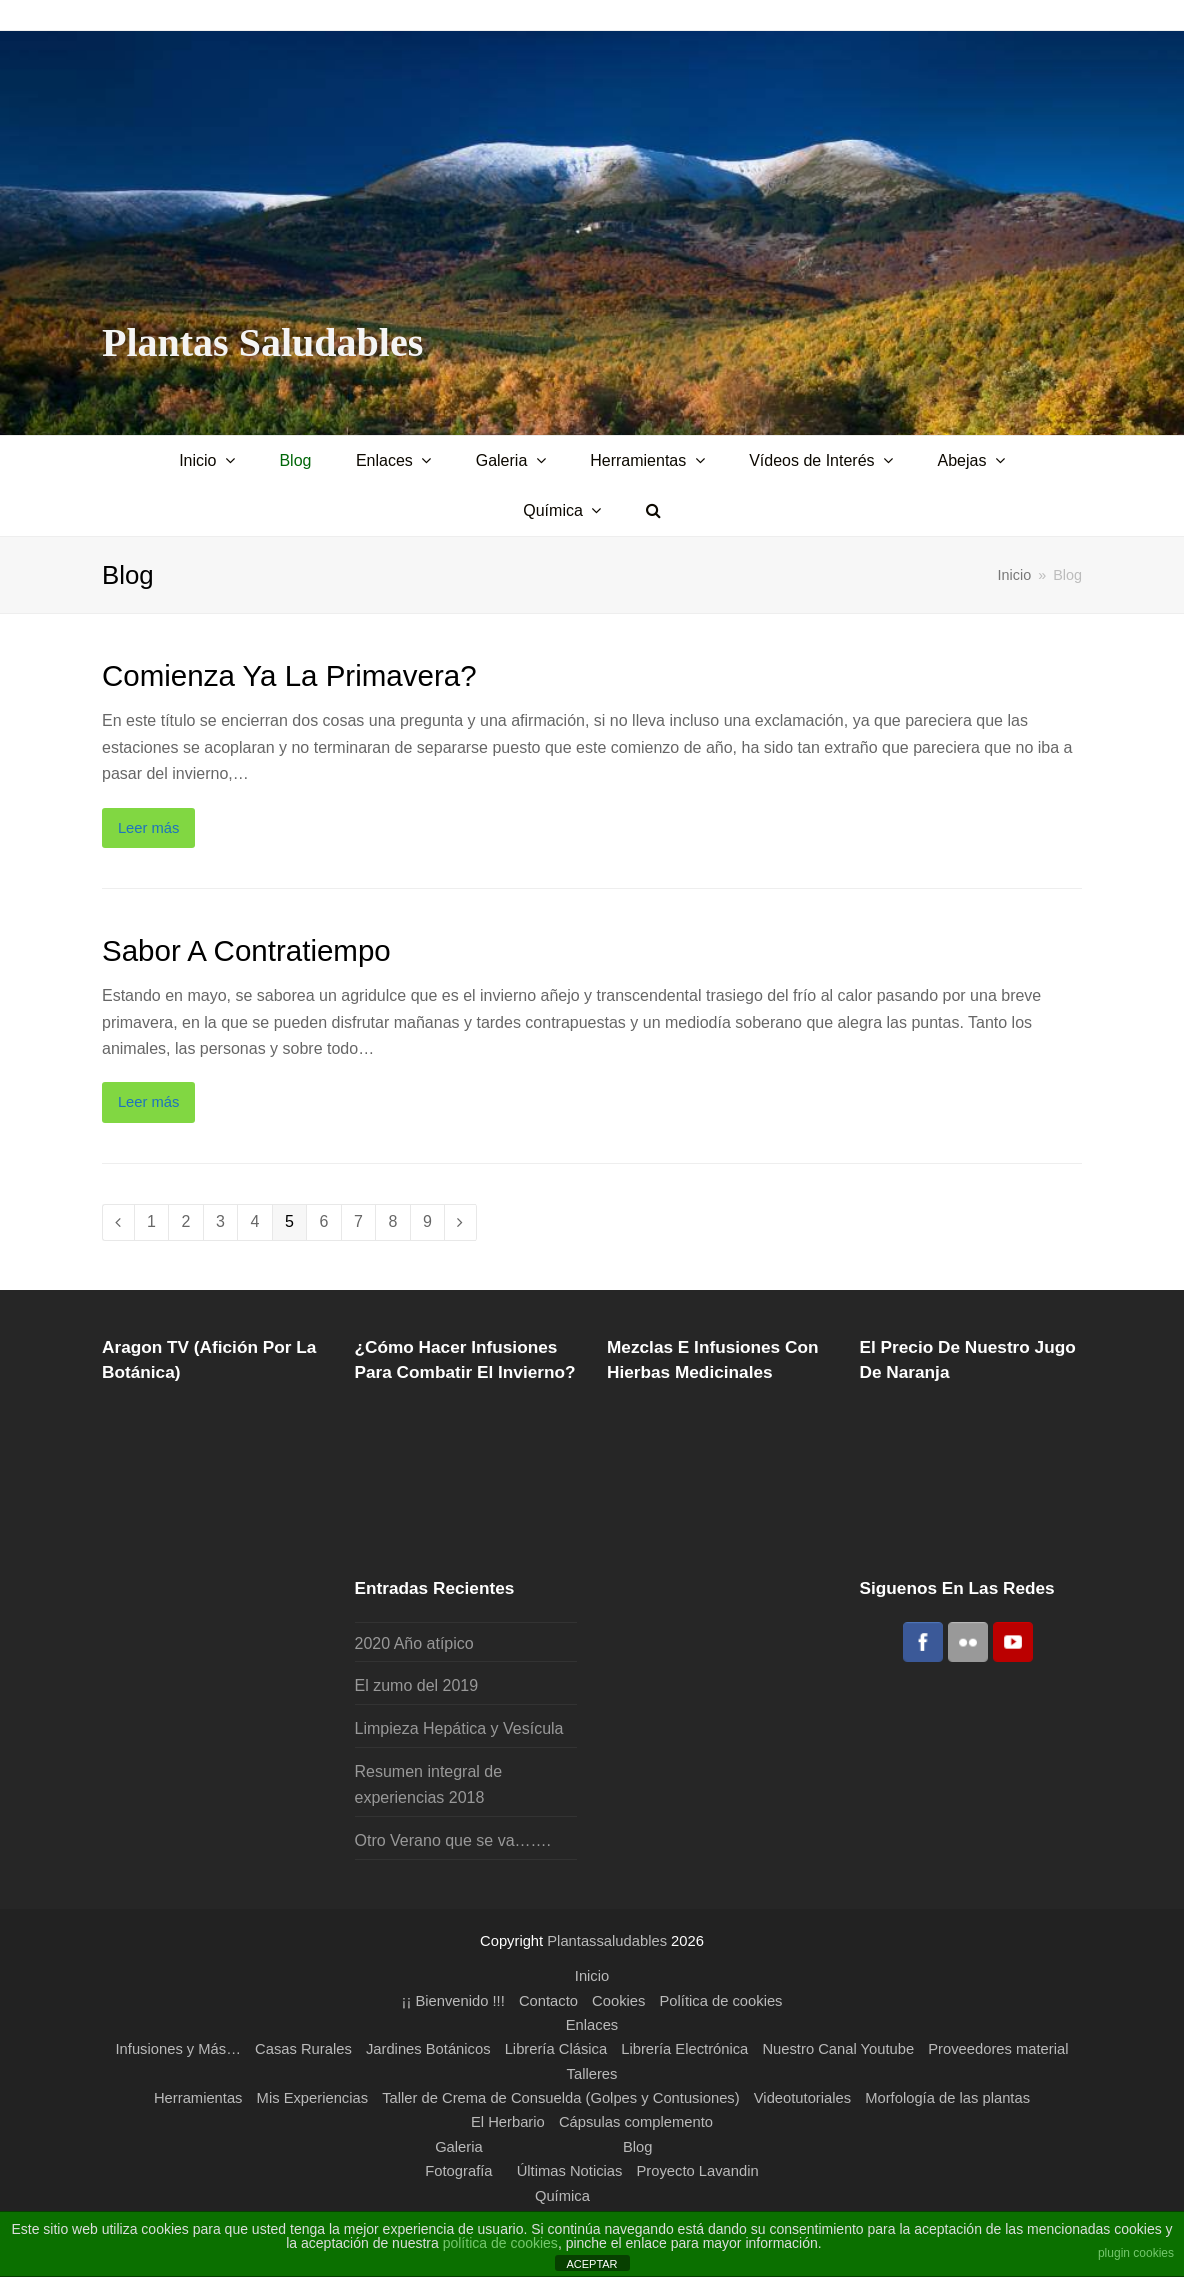  I want to click on Nuestro Canal Youtube, so click(838, 2049).